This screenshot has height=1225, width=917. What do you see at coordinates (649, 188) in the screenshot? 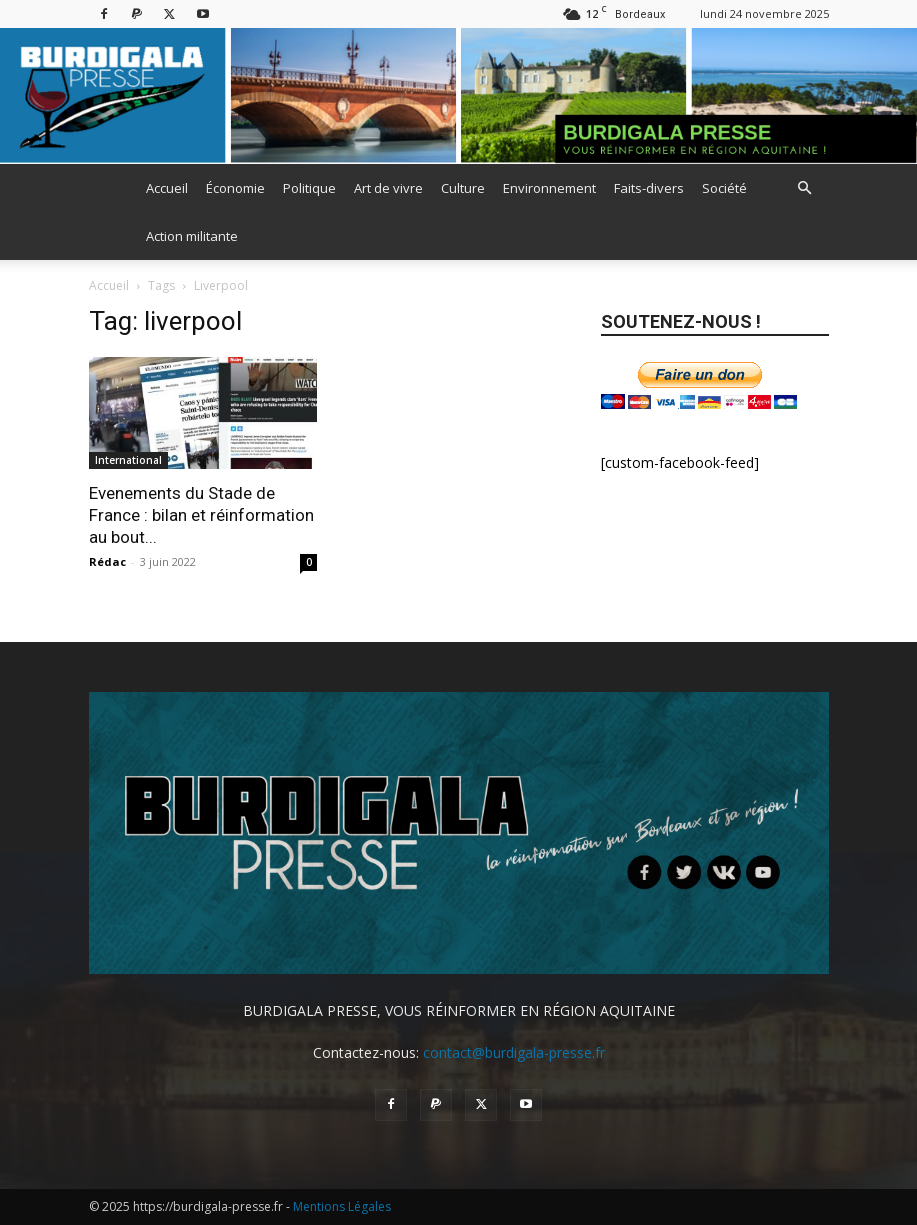
I see `Faits-divers` at bounding box center [649, 188].